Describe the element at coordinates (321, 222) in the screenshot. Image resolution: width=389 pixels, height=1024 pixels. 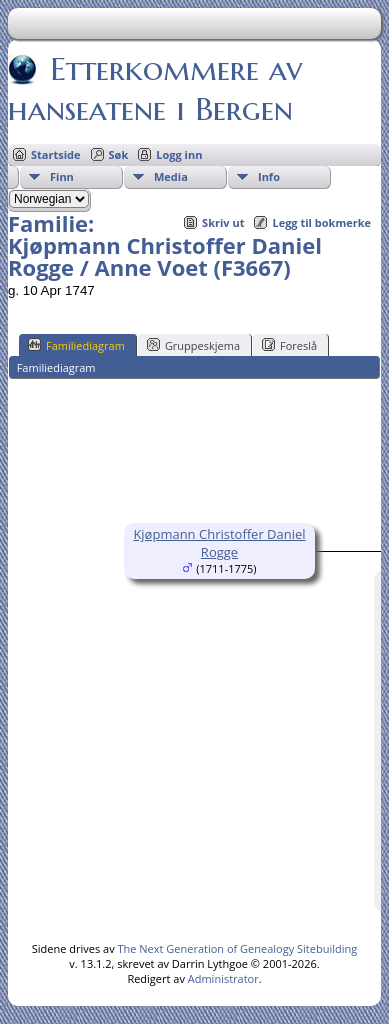
I see `Legg til bokmerke` at that location.